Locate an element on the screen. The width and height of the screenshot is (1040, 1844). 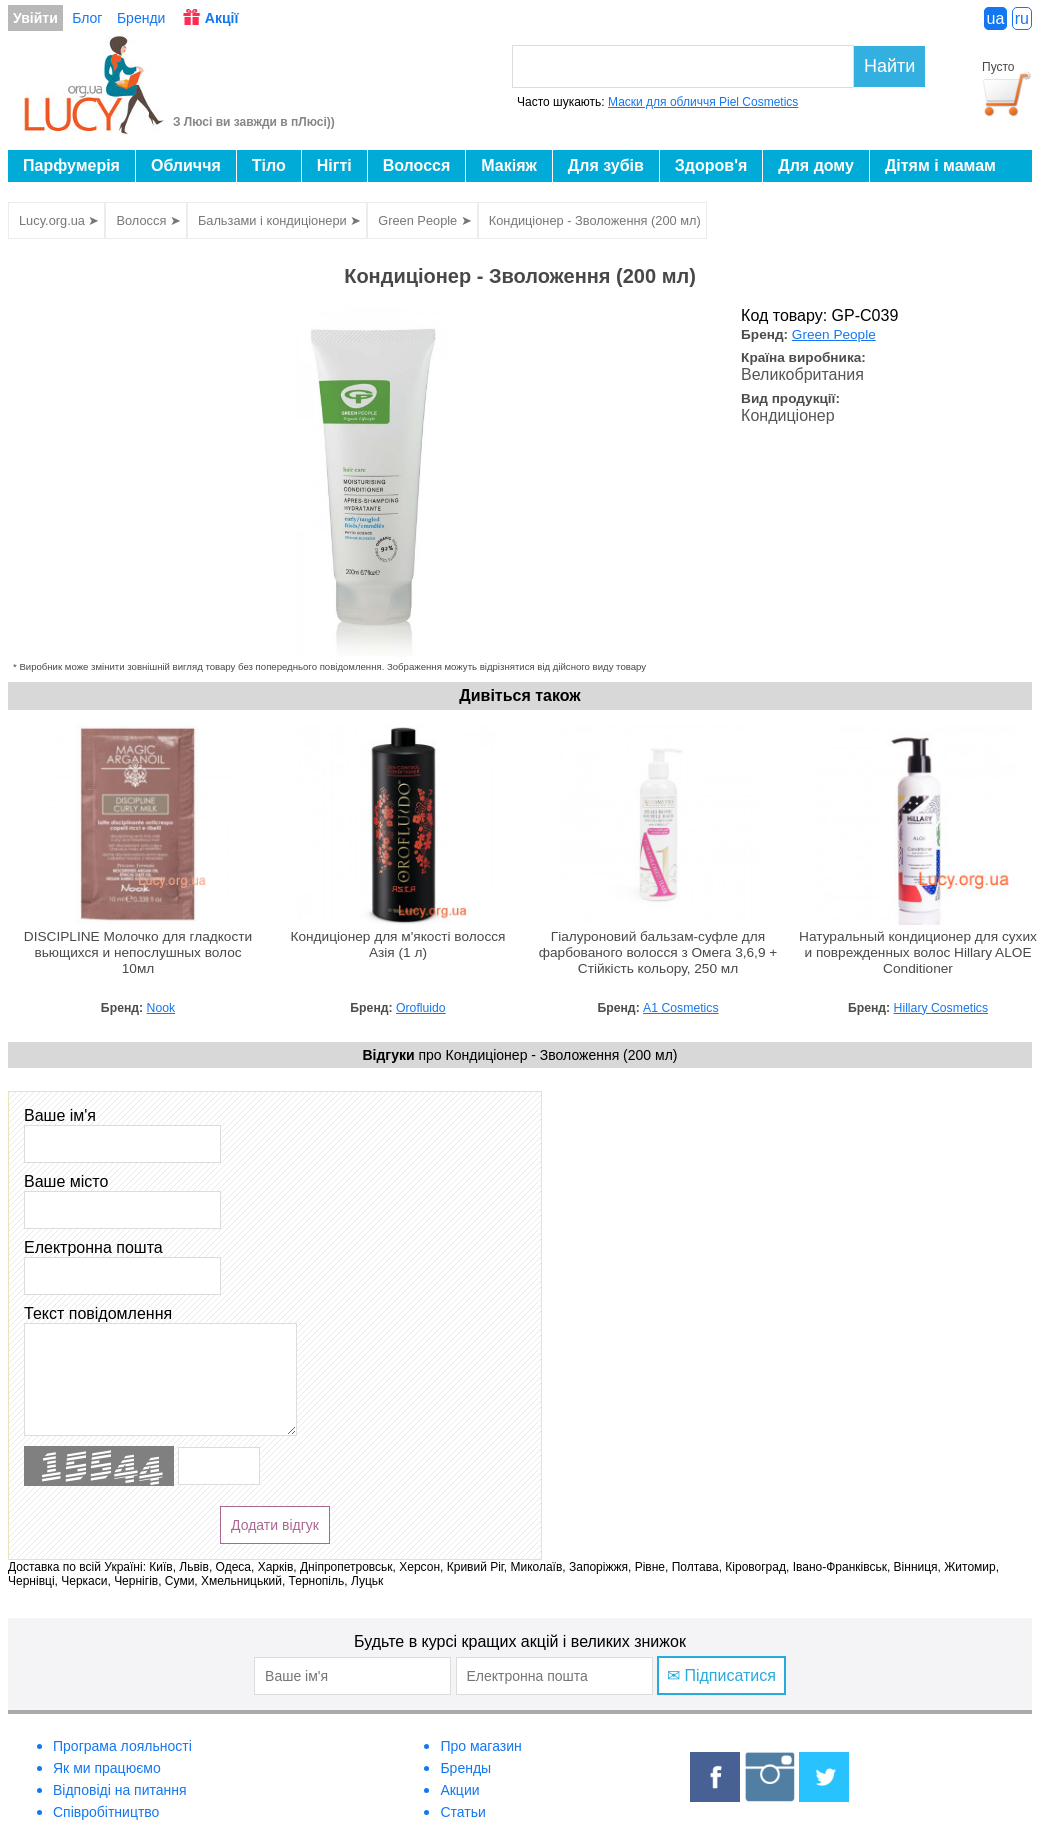
Статьи is located at coordinates (462, 1812).